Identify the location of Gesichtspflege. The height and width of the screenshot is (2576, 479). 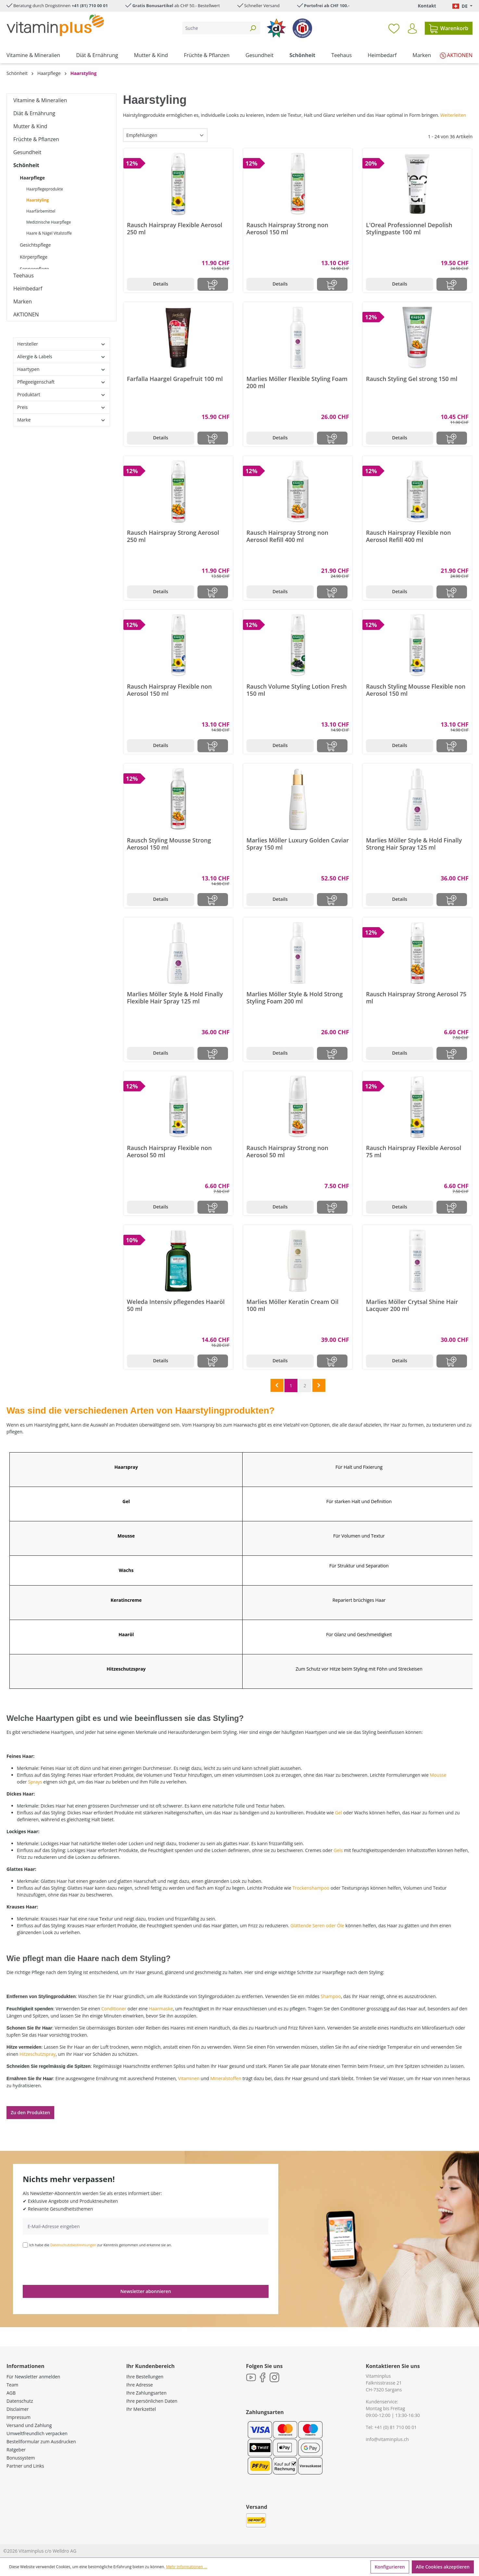
(35, 245).